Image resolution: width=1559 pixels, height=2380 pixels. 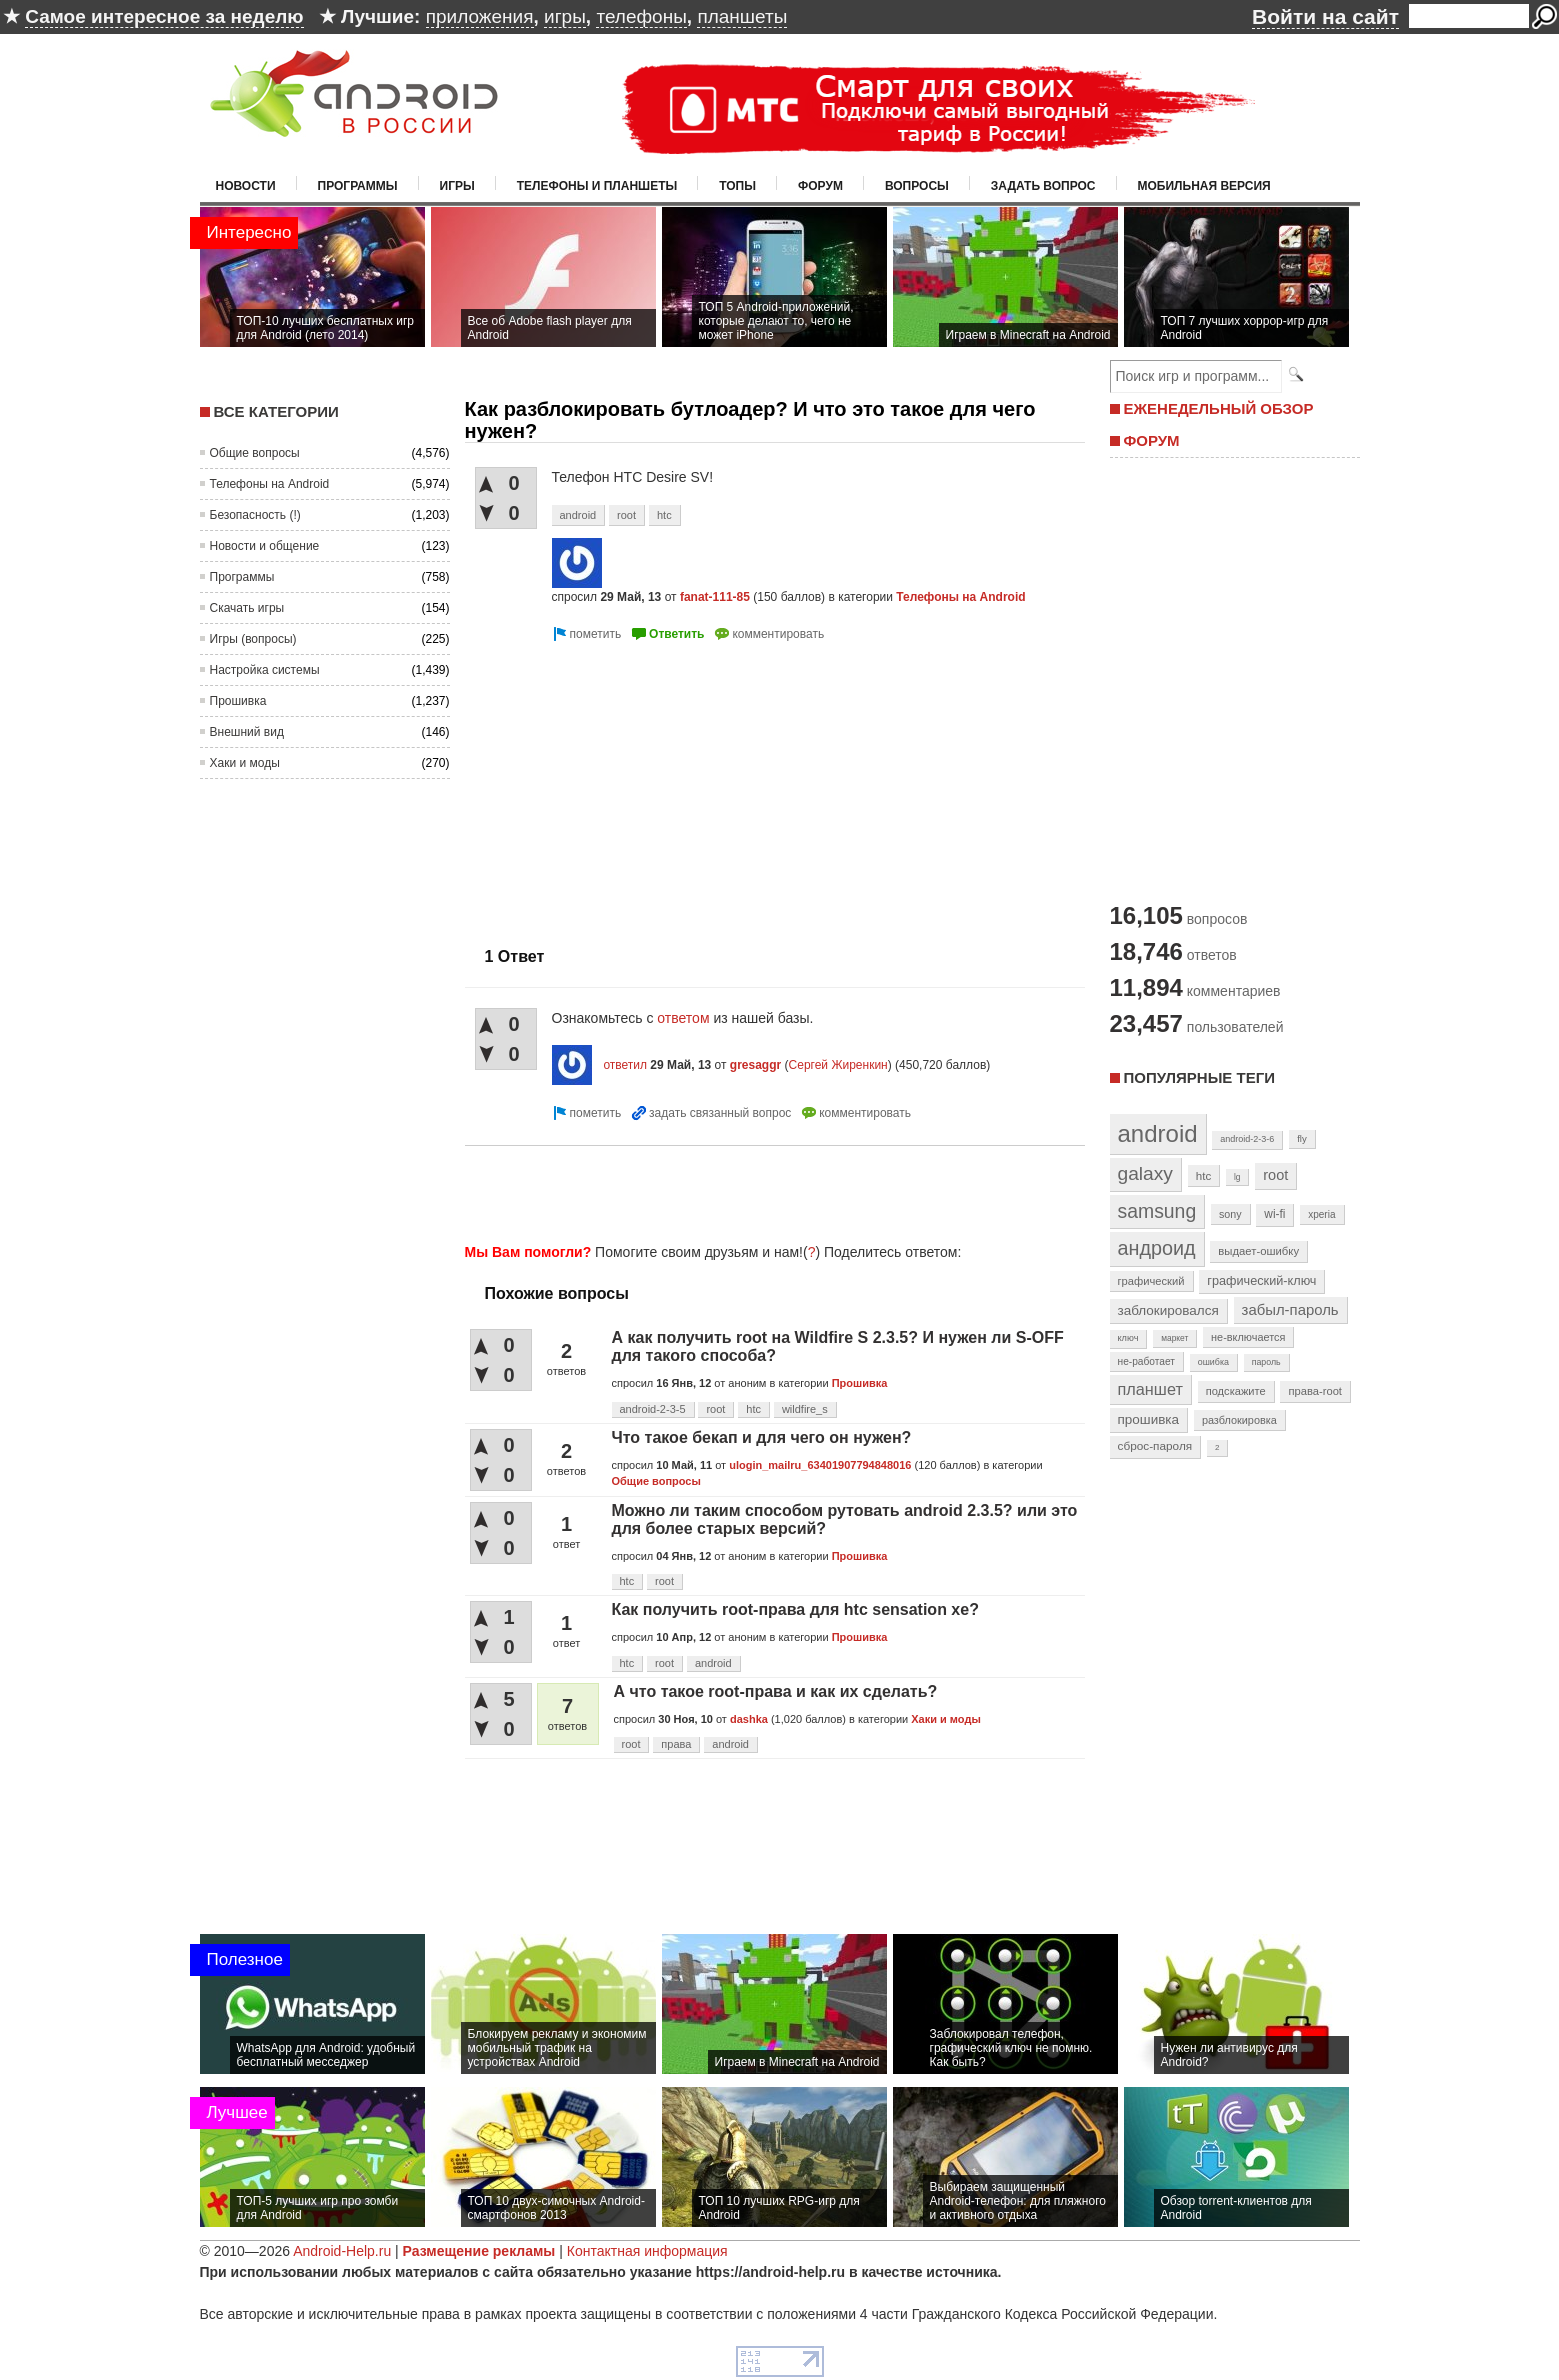 I want to click on [Advertisement], so click(x=633, y=786).